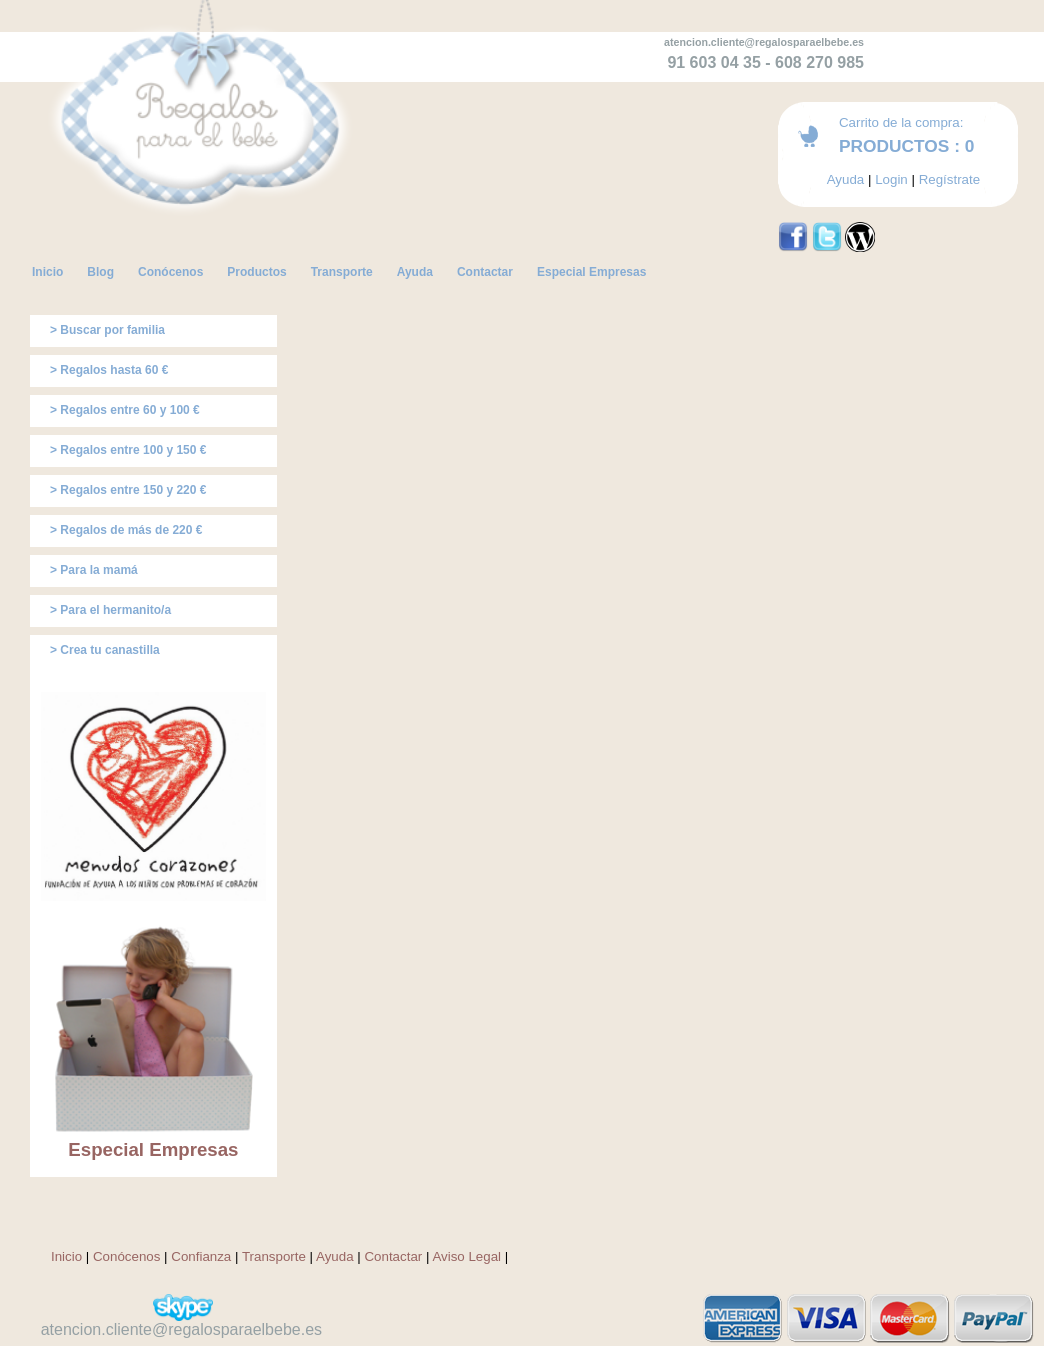 This screenshot has width=1044, height=1346. I want to click on Conócenos, so click(126, 1256).